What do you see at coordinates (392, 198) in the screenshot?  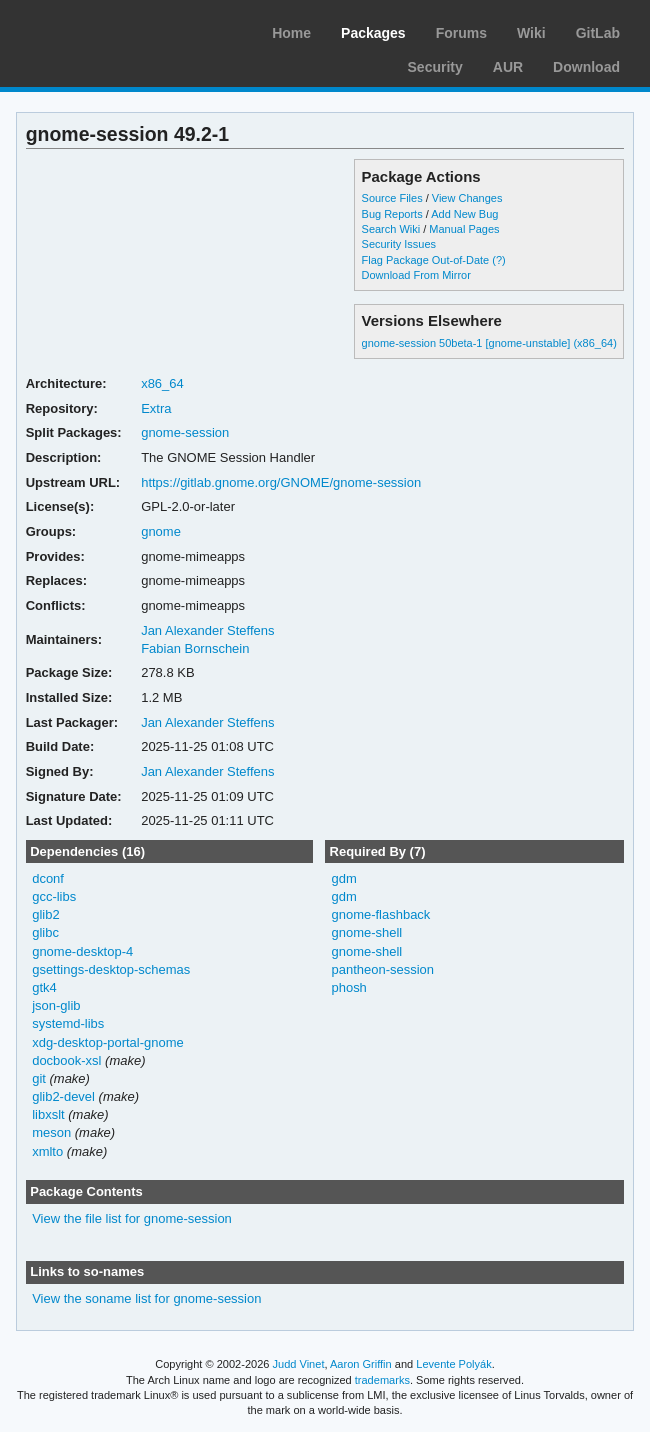 I see `Source Files` at bounding box center [392, 198].